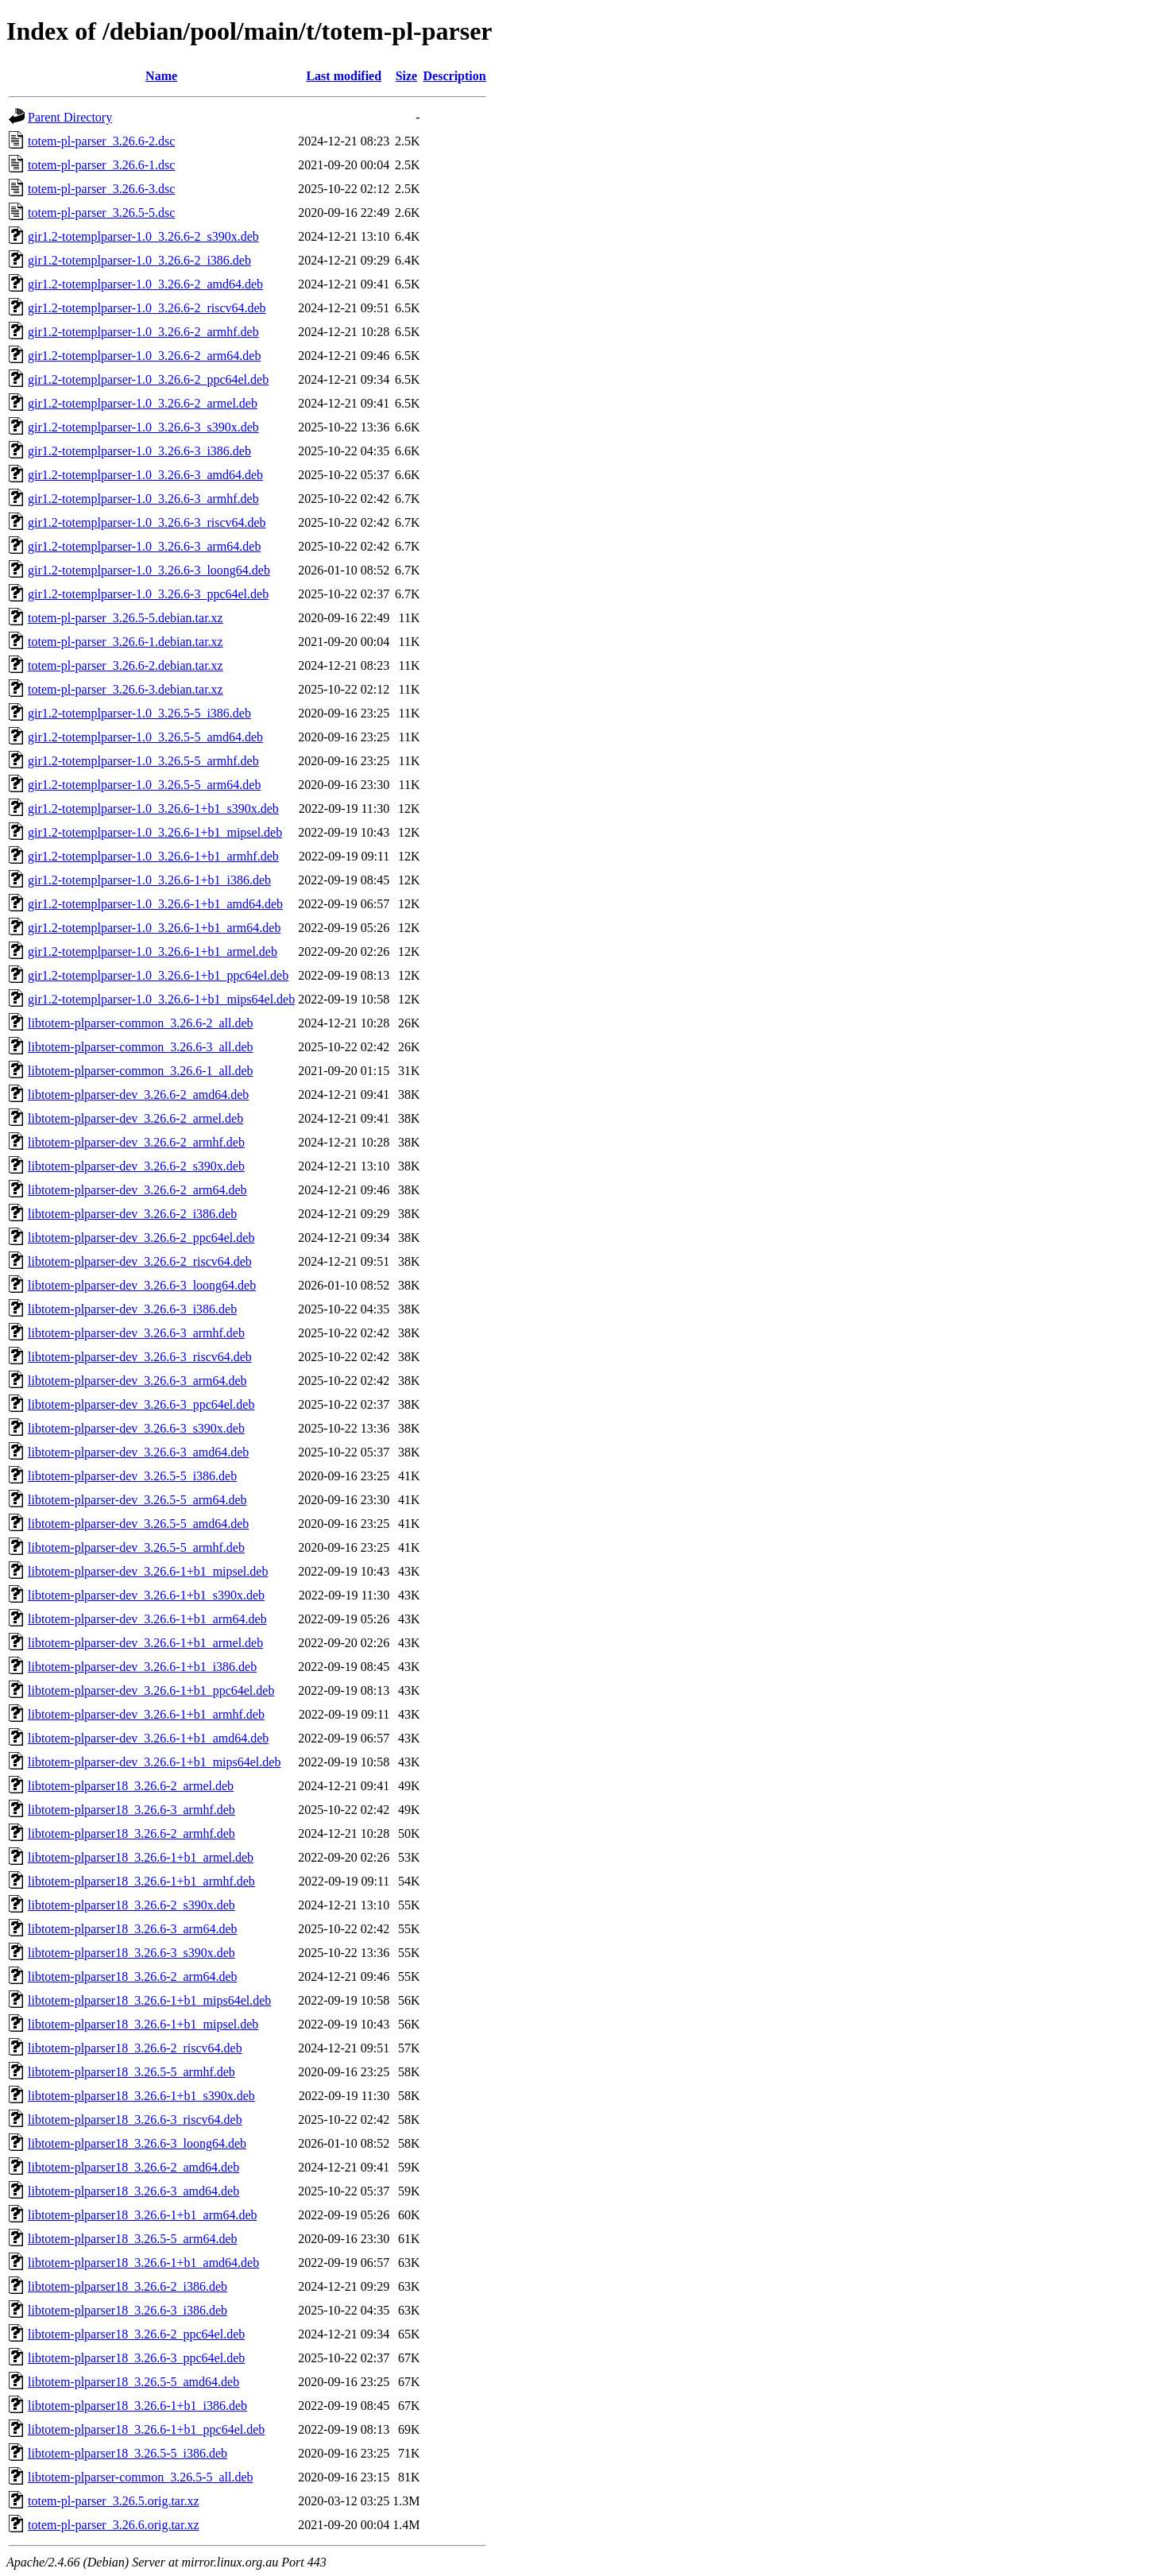  I want to click on totem-pl-parser_3.26.5.orig.tar.xz, so click(113, 2501).